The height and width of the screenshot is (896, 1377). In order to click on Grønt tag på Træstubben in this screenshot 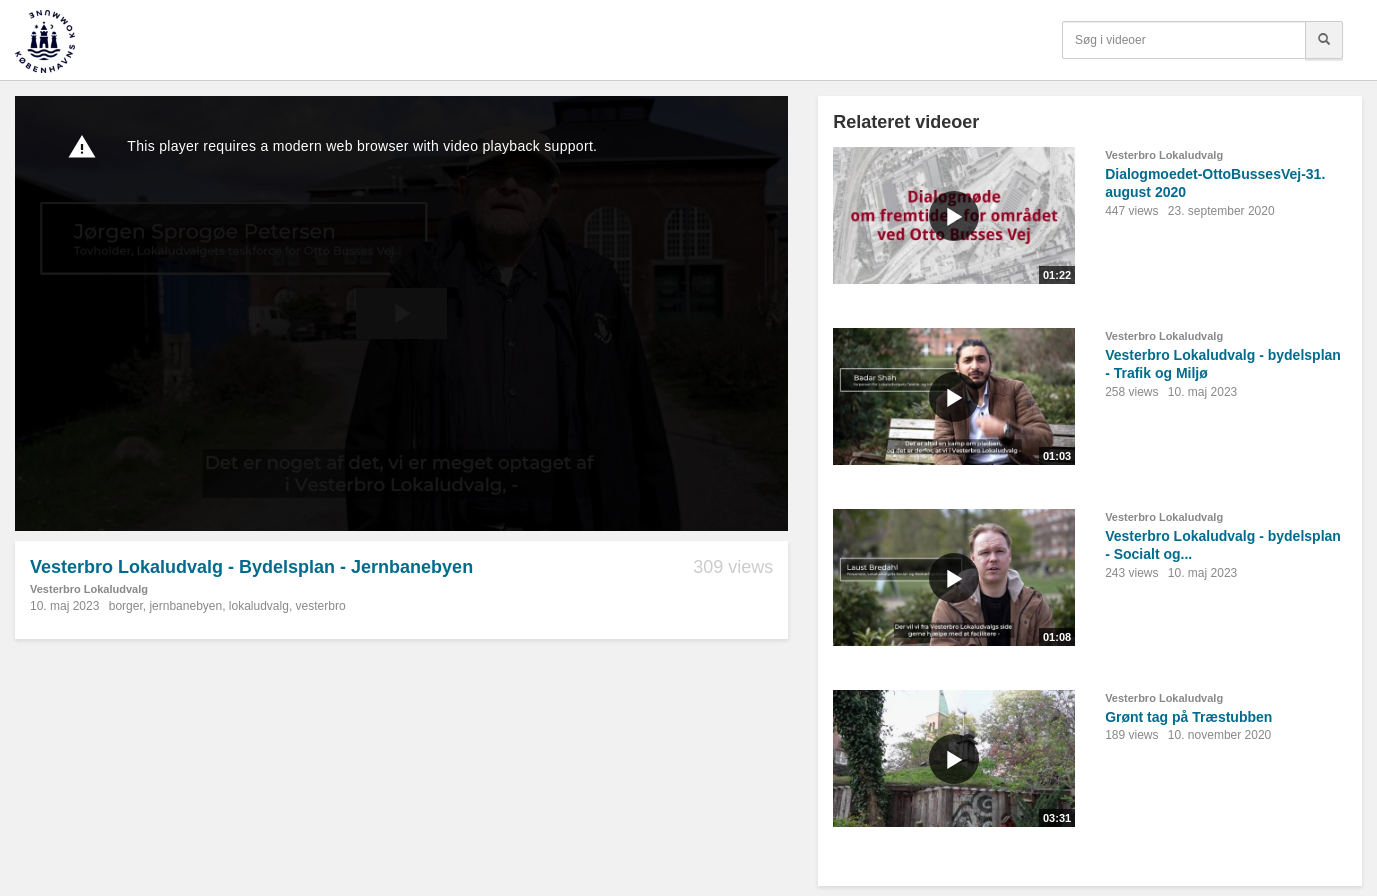, I will do `click(1188, 717)`.